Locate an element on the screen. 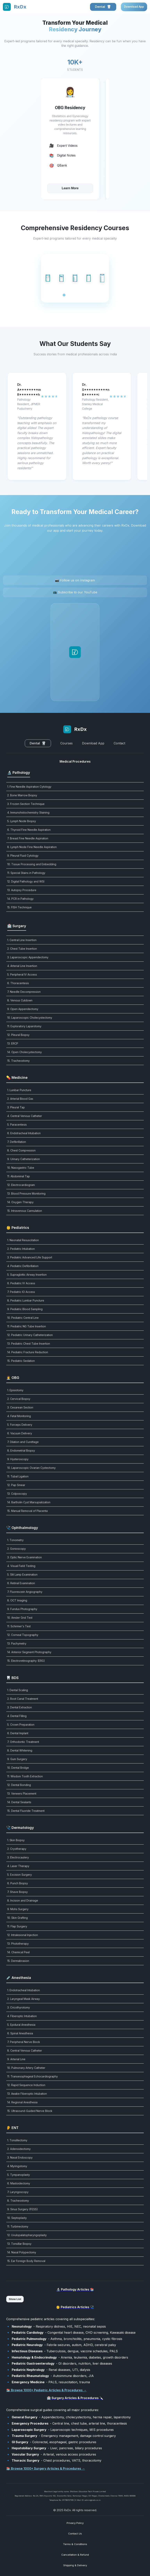 This screenshot has height=2576, width=150. Dental is located at coordinates (103, 7).